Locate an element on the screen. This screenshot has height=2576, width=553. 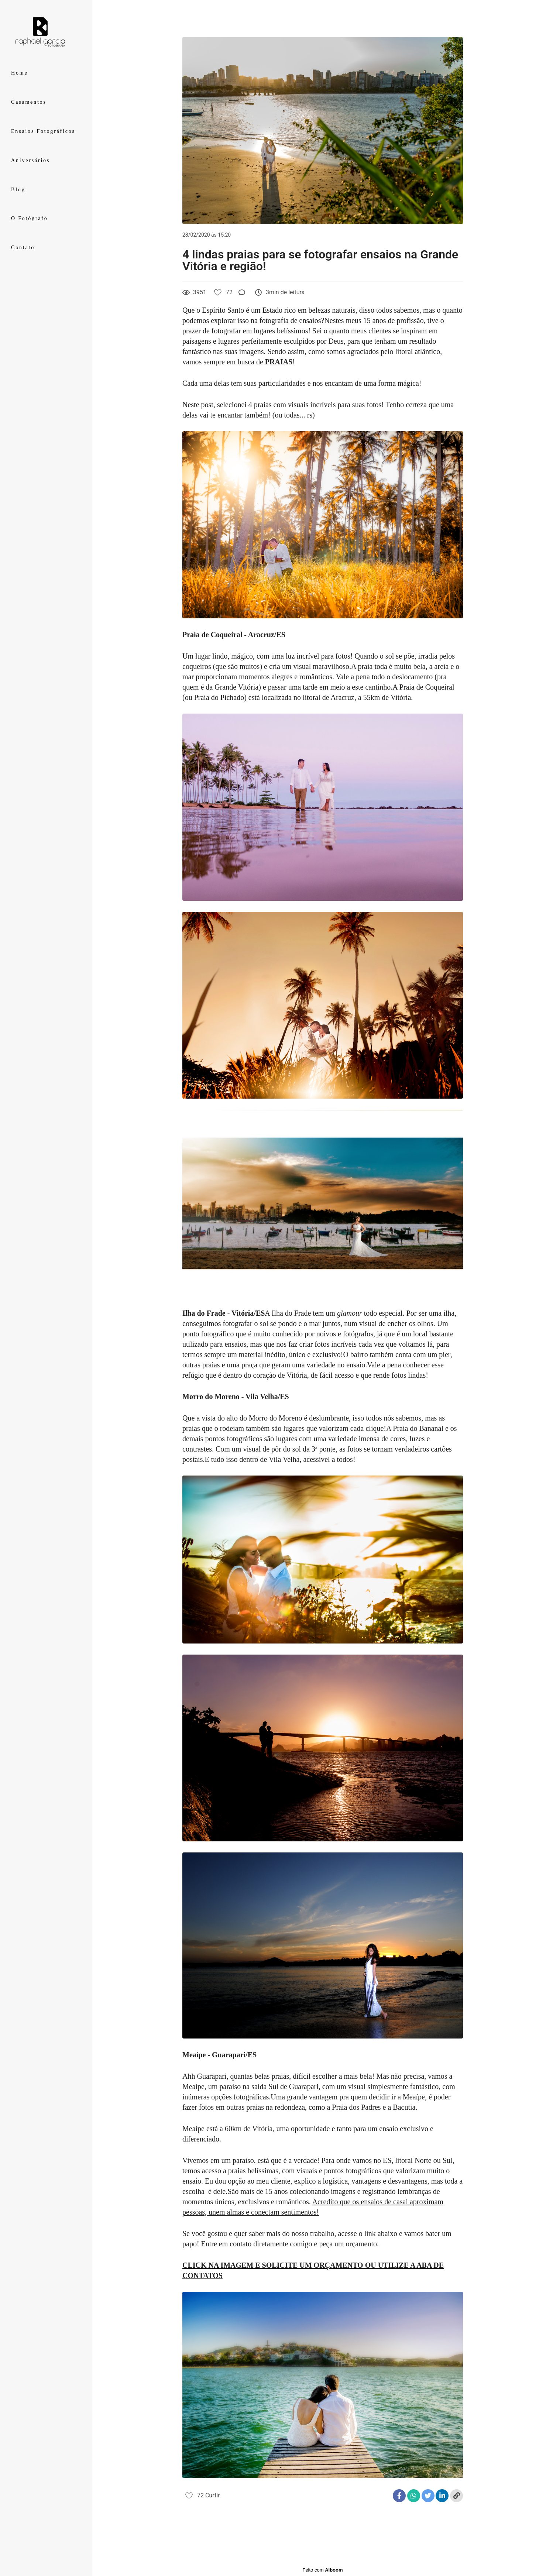
Aniversários is located at coordinates (30, 160).